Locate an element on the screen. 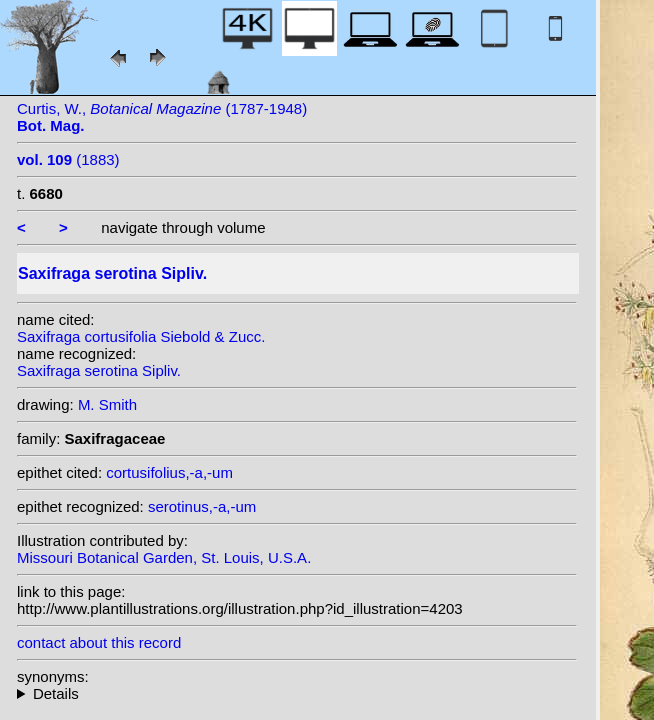 The height and width of the screenshot is (720, 654). cortusifolius,-a,-um is located at coordinates (169, 472).